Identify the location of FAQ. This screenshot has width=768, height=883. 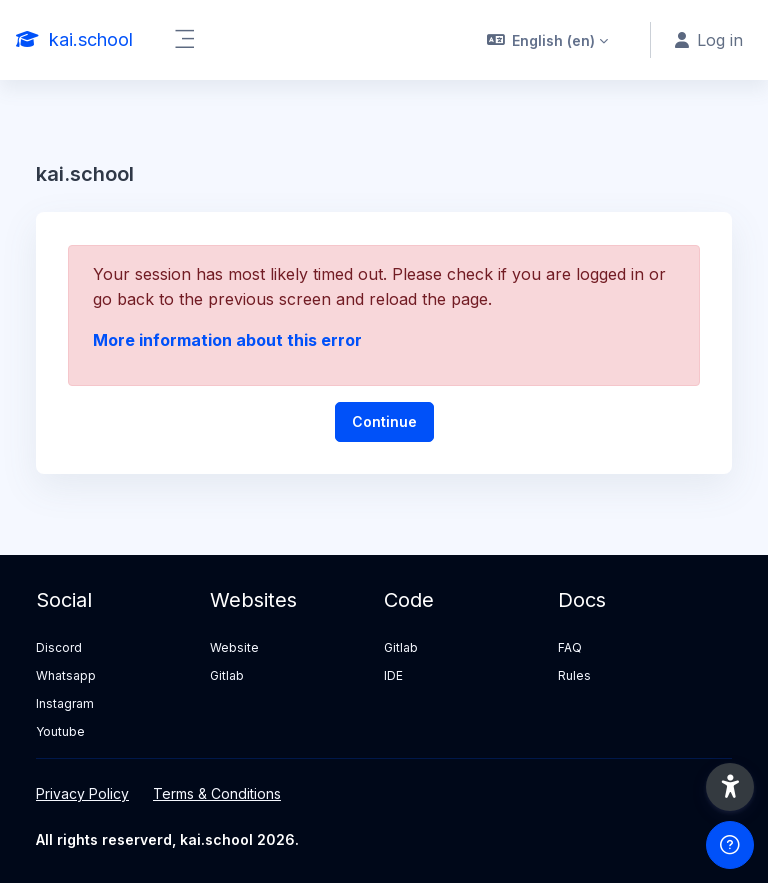
(570, 647).